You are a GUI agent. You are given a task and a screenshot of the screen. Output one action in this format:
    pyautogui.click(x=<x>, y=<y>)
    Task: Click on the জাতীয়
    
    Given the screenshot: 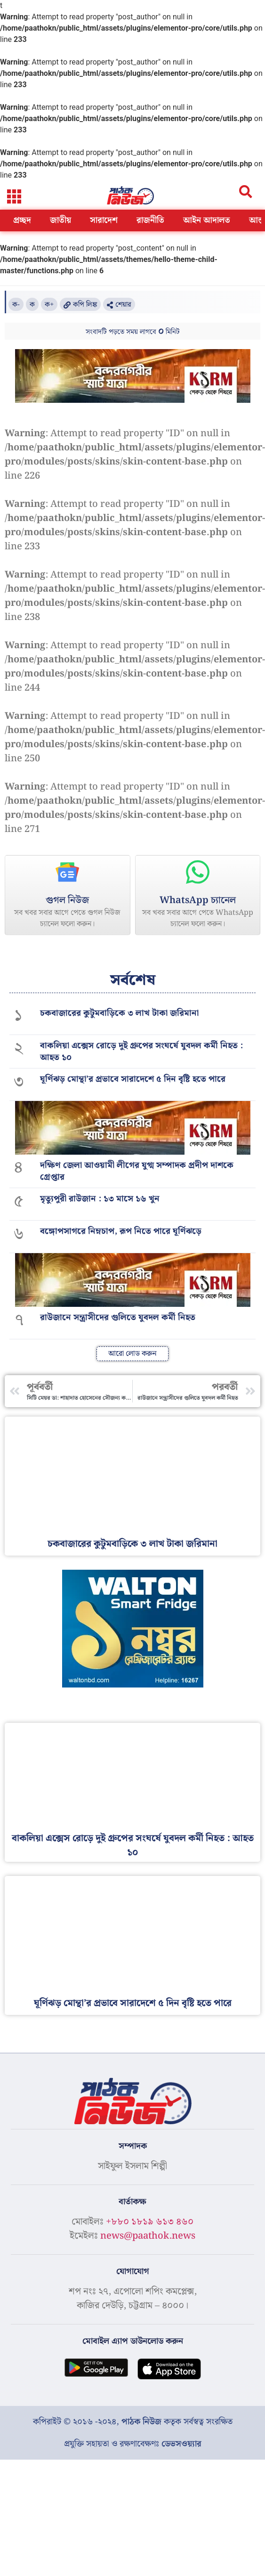 What is the action you would take?
    pyautogui.click(x=60, y=220)
    